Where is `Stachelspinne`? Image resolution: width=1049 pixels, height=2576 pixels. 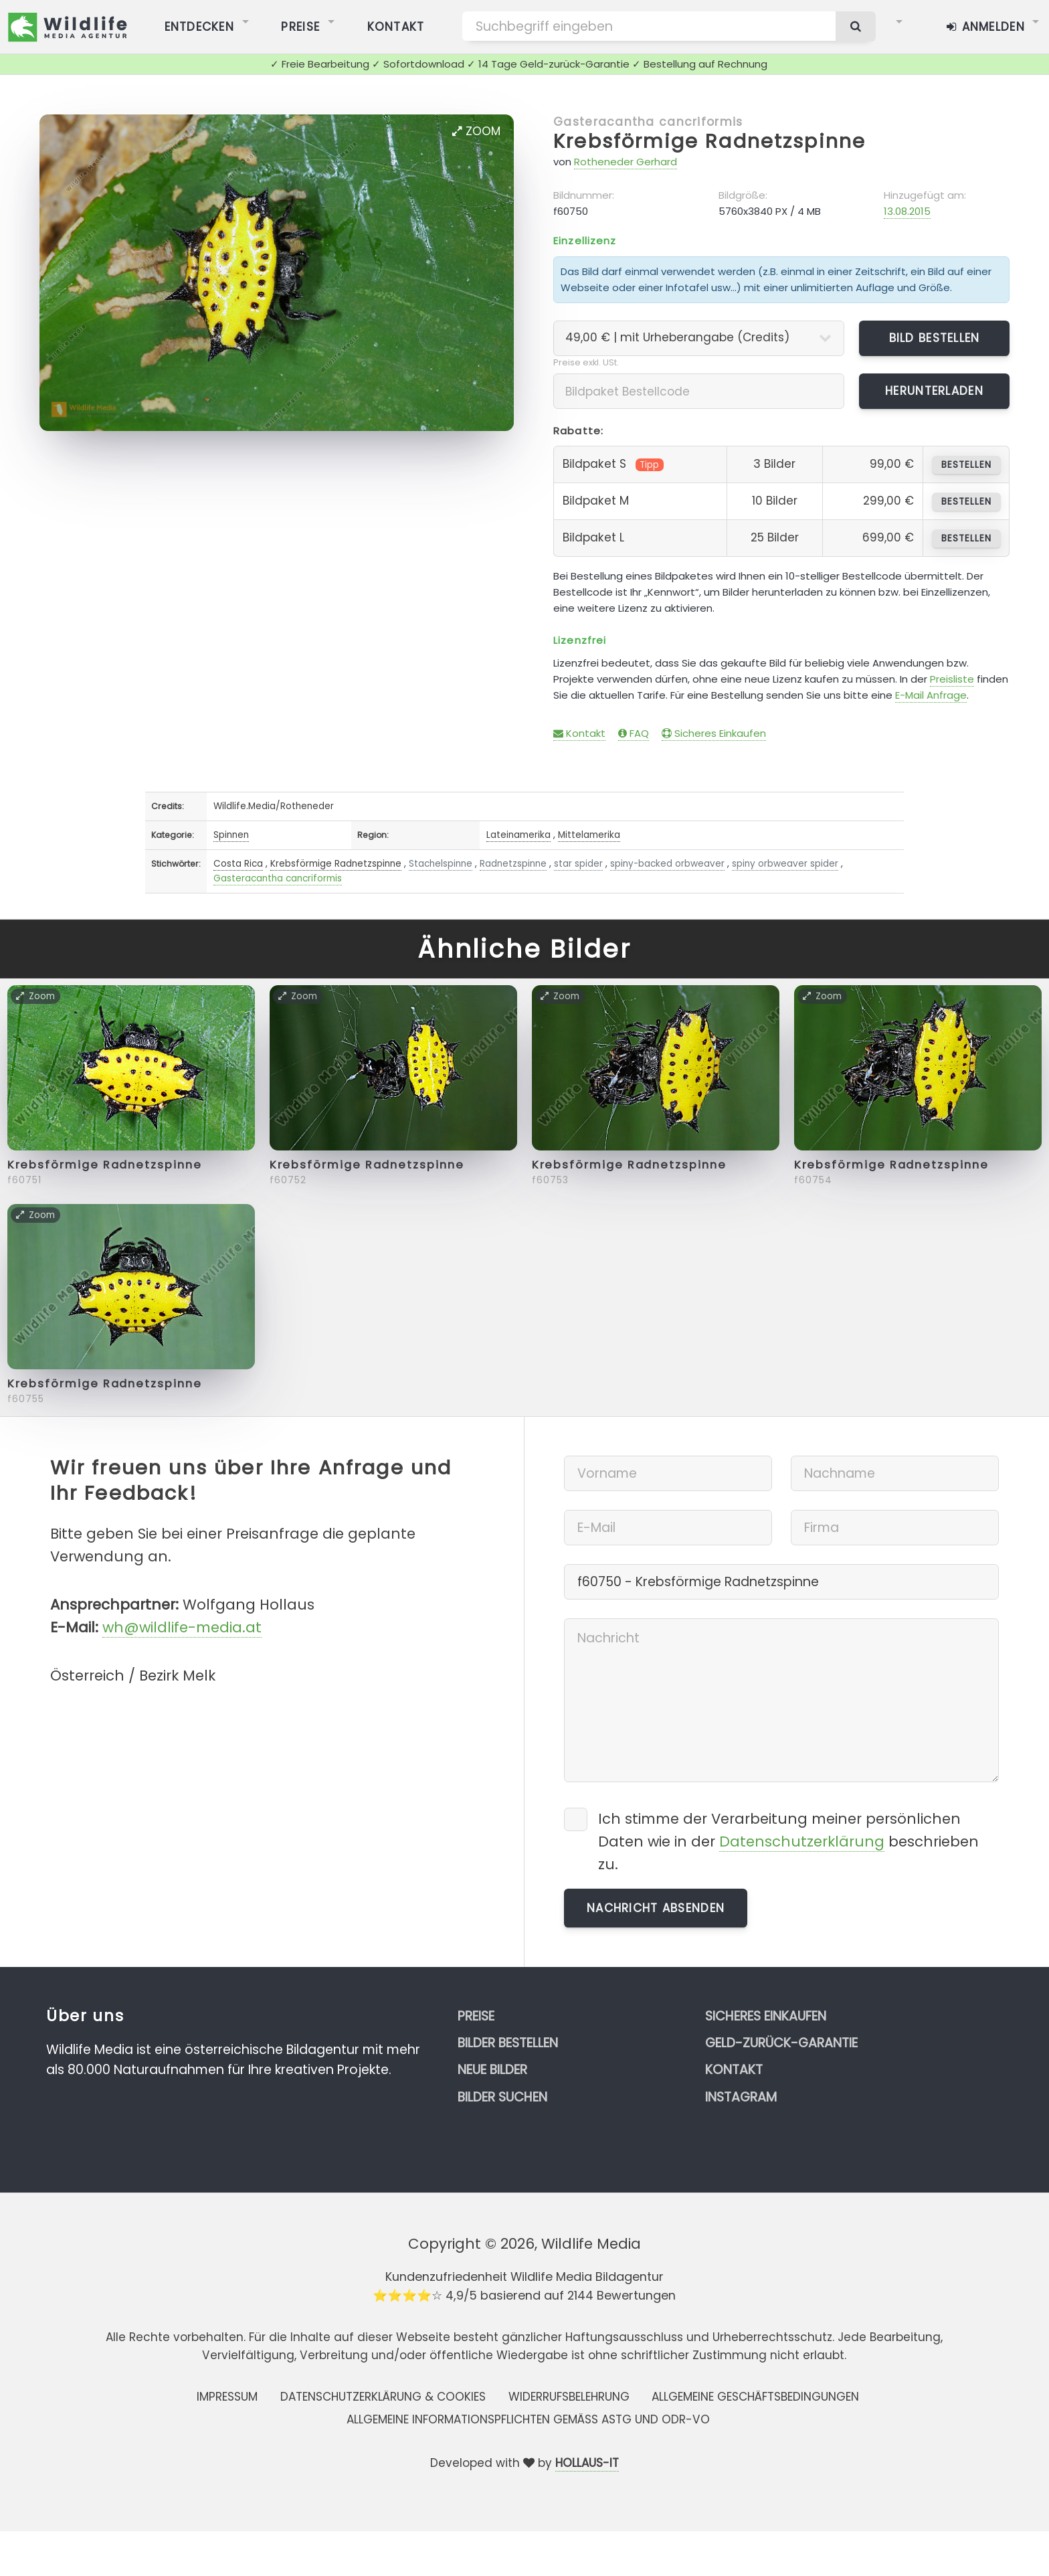
Stachelspinne is located at coordinates (440, 863).